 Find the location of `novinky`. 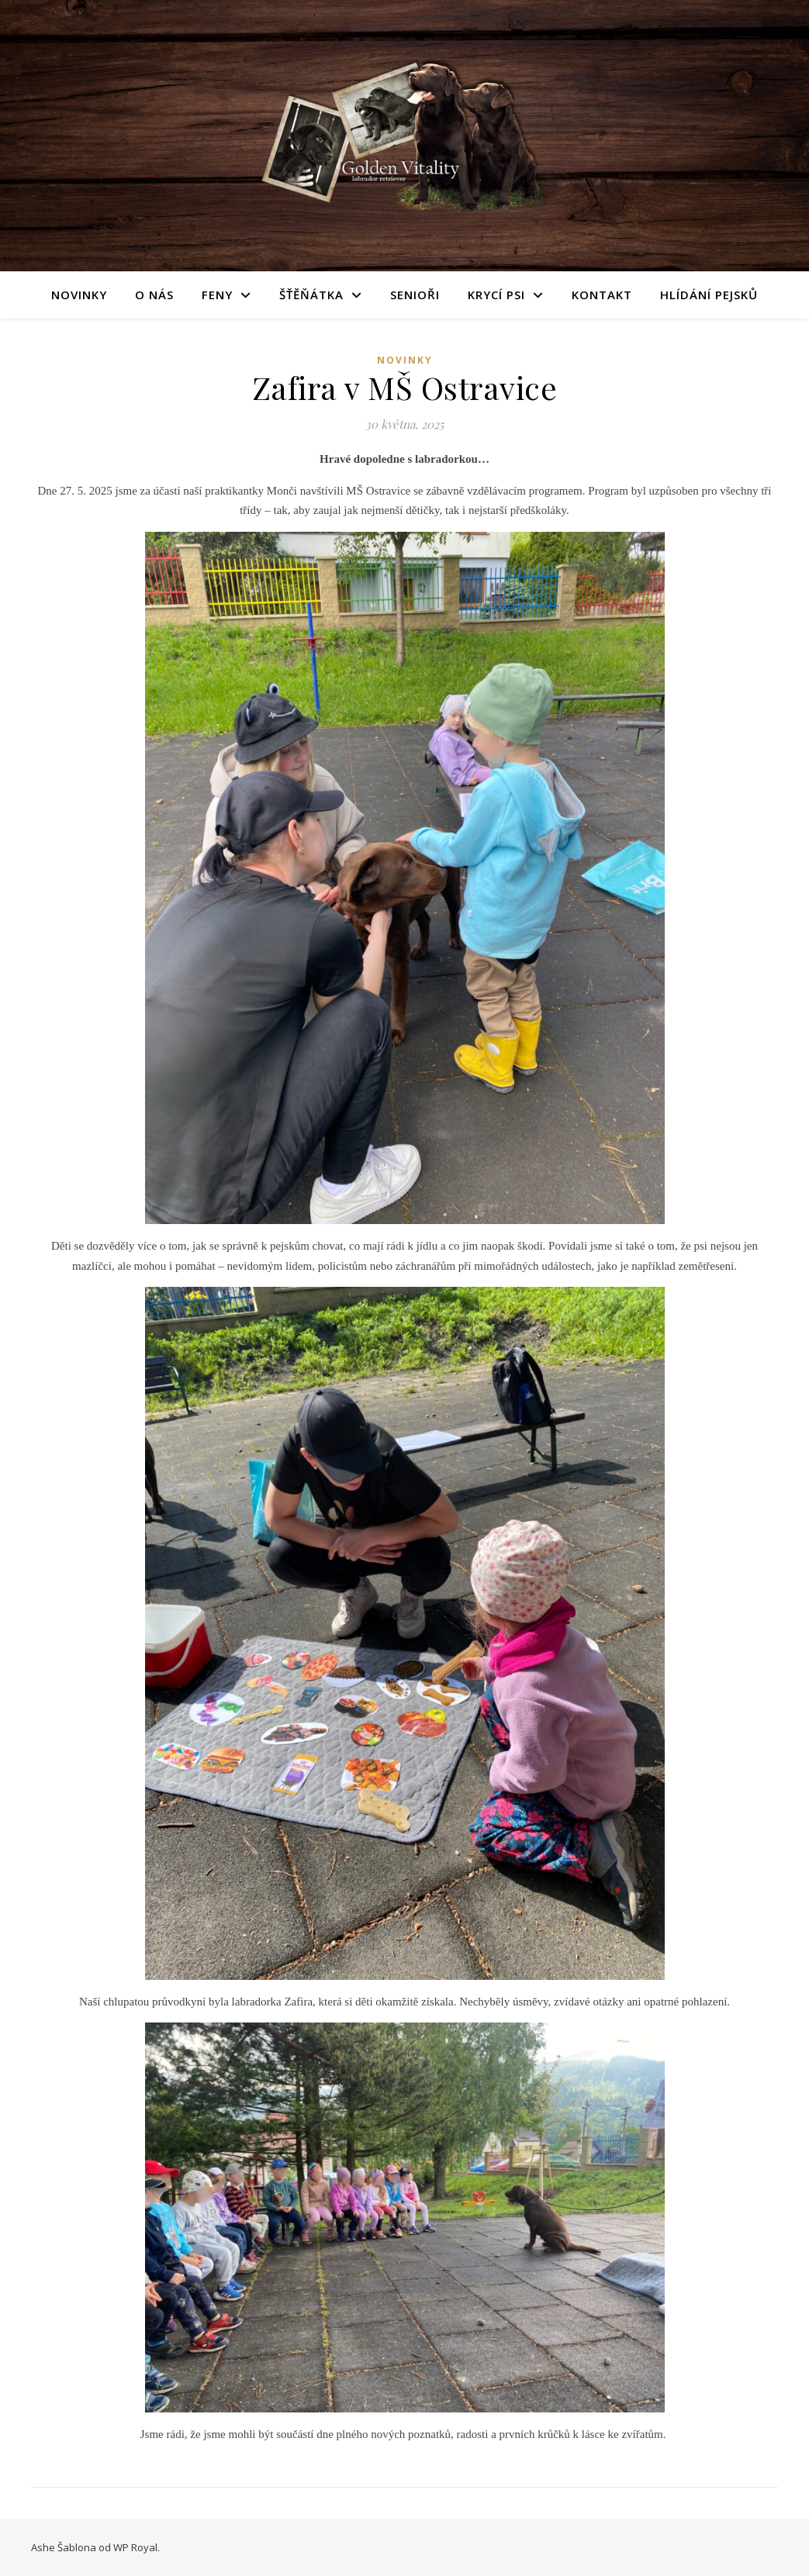

novinky is located at coordinates (405, 360).